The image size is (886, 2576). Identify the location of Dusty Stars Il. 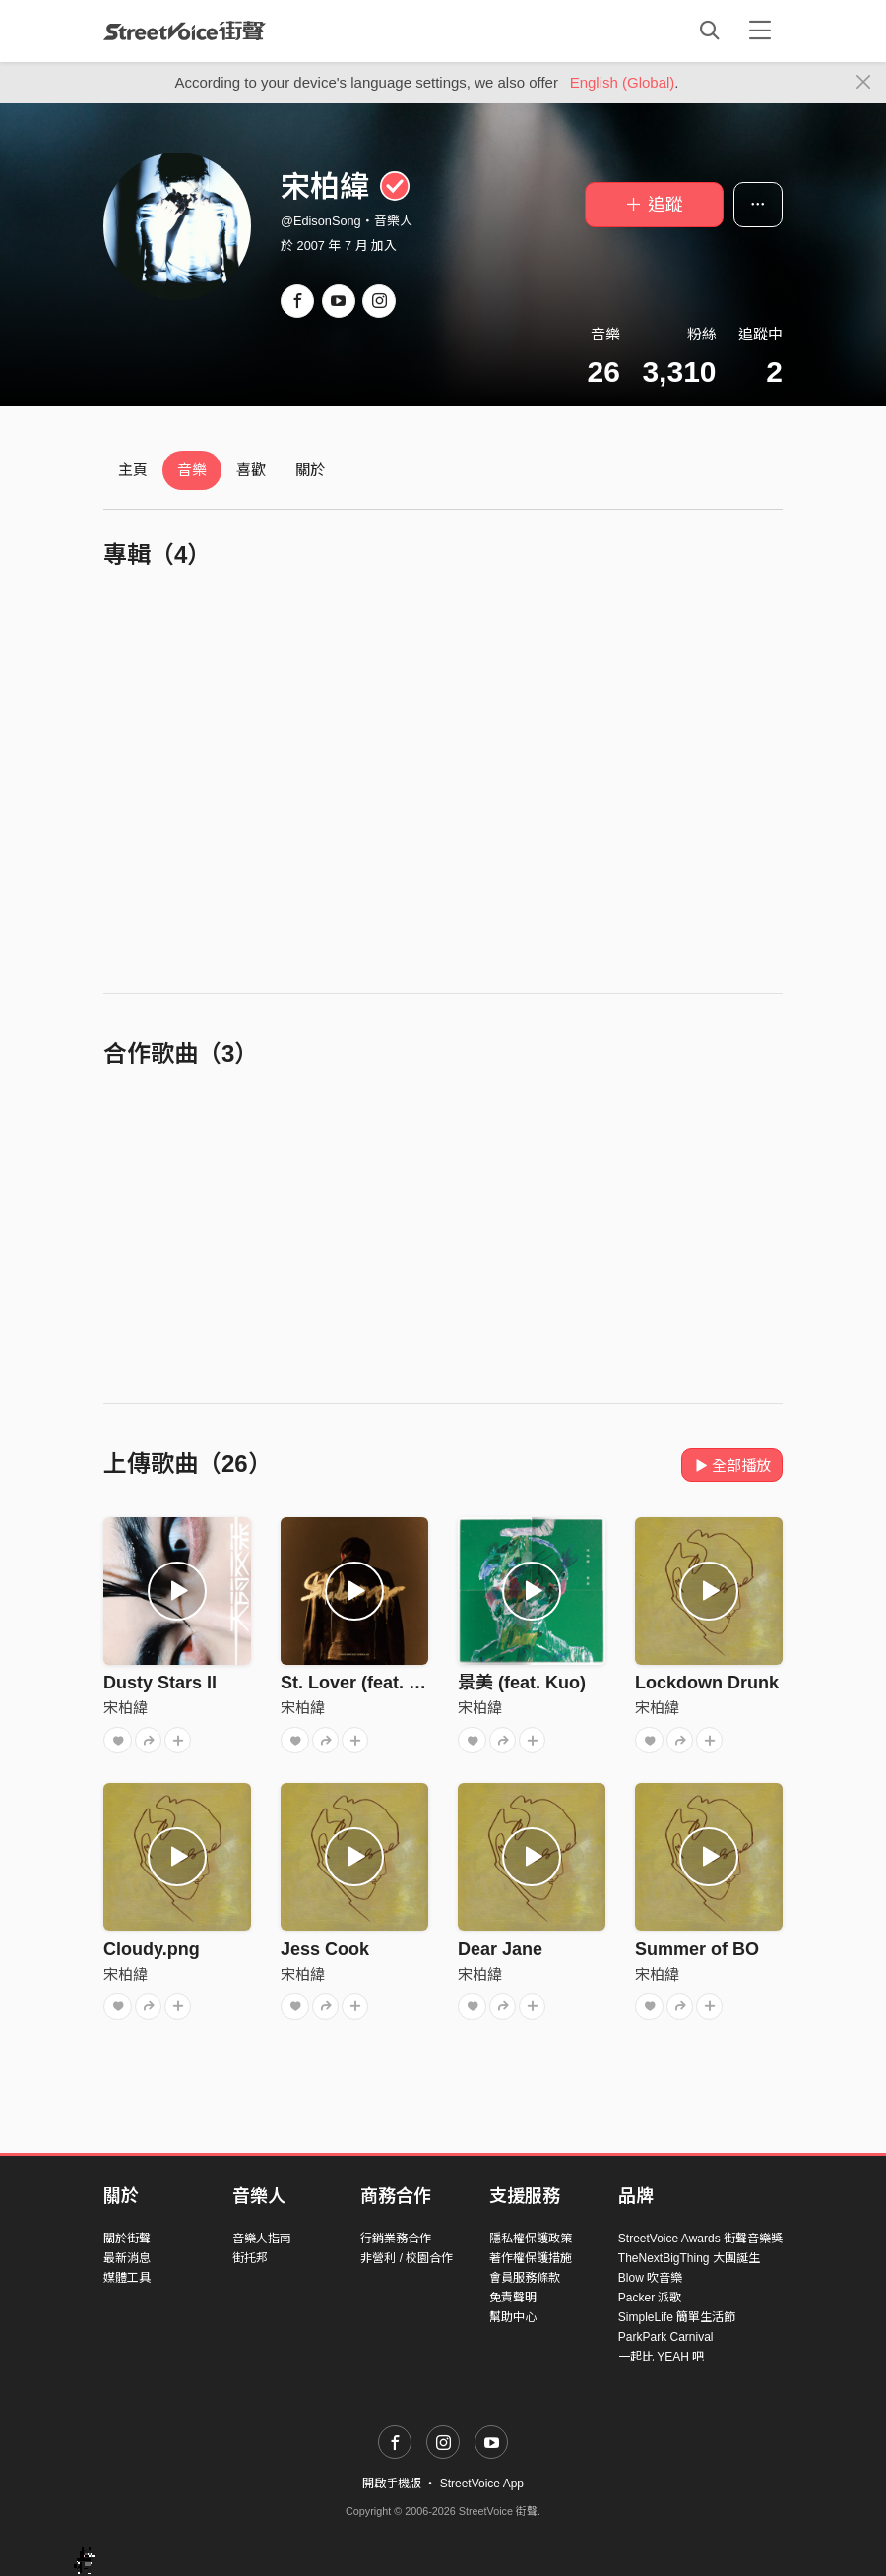
(160, 1682).